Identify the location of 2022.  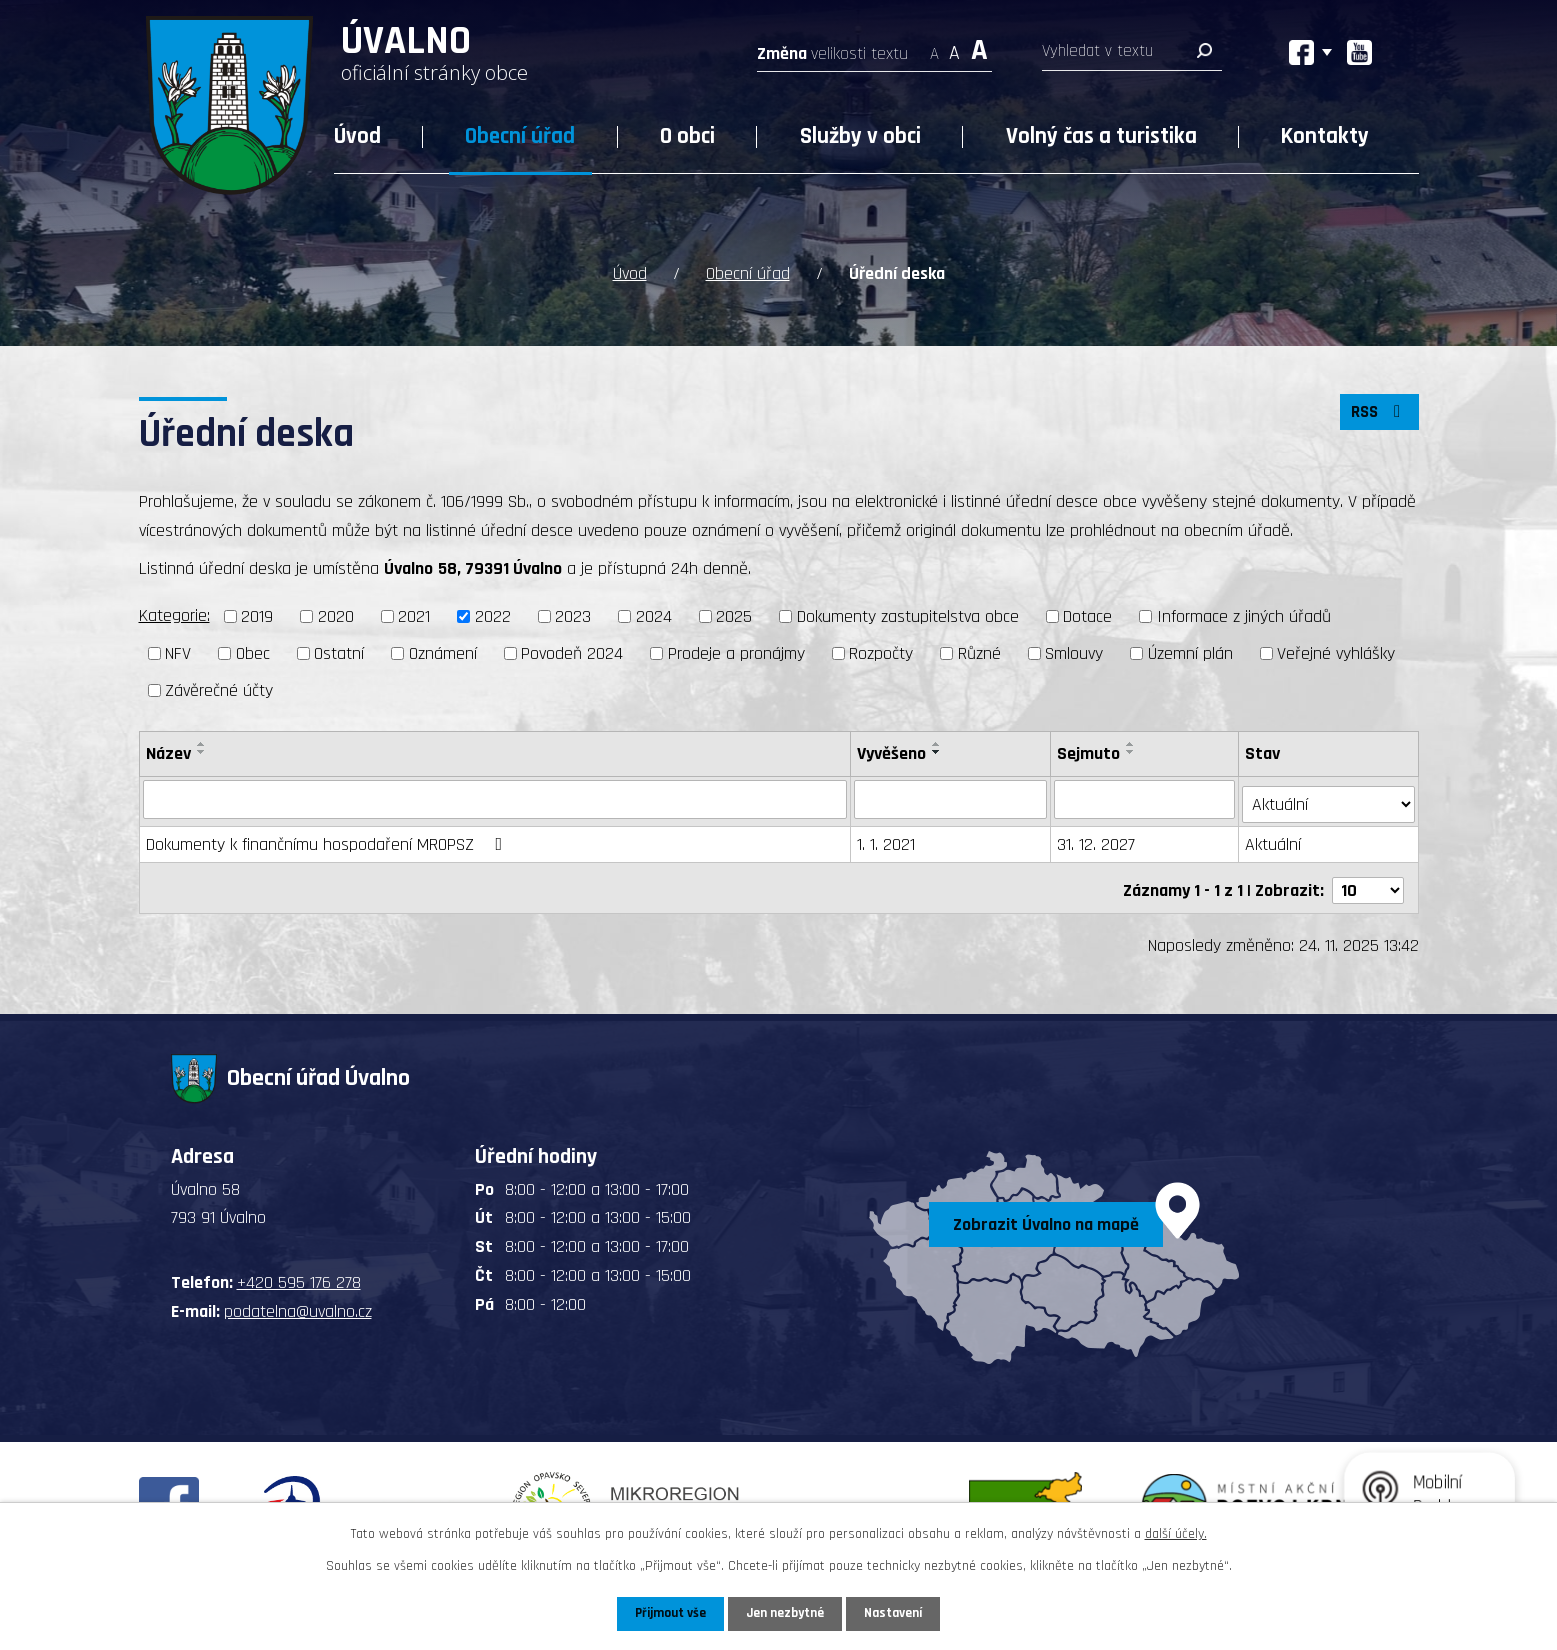
(493, 615).